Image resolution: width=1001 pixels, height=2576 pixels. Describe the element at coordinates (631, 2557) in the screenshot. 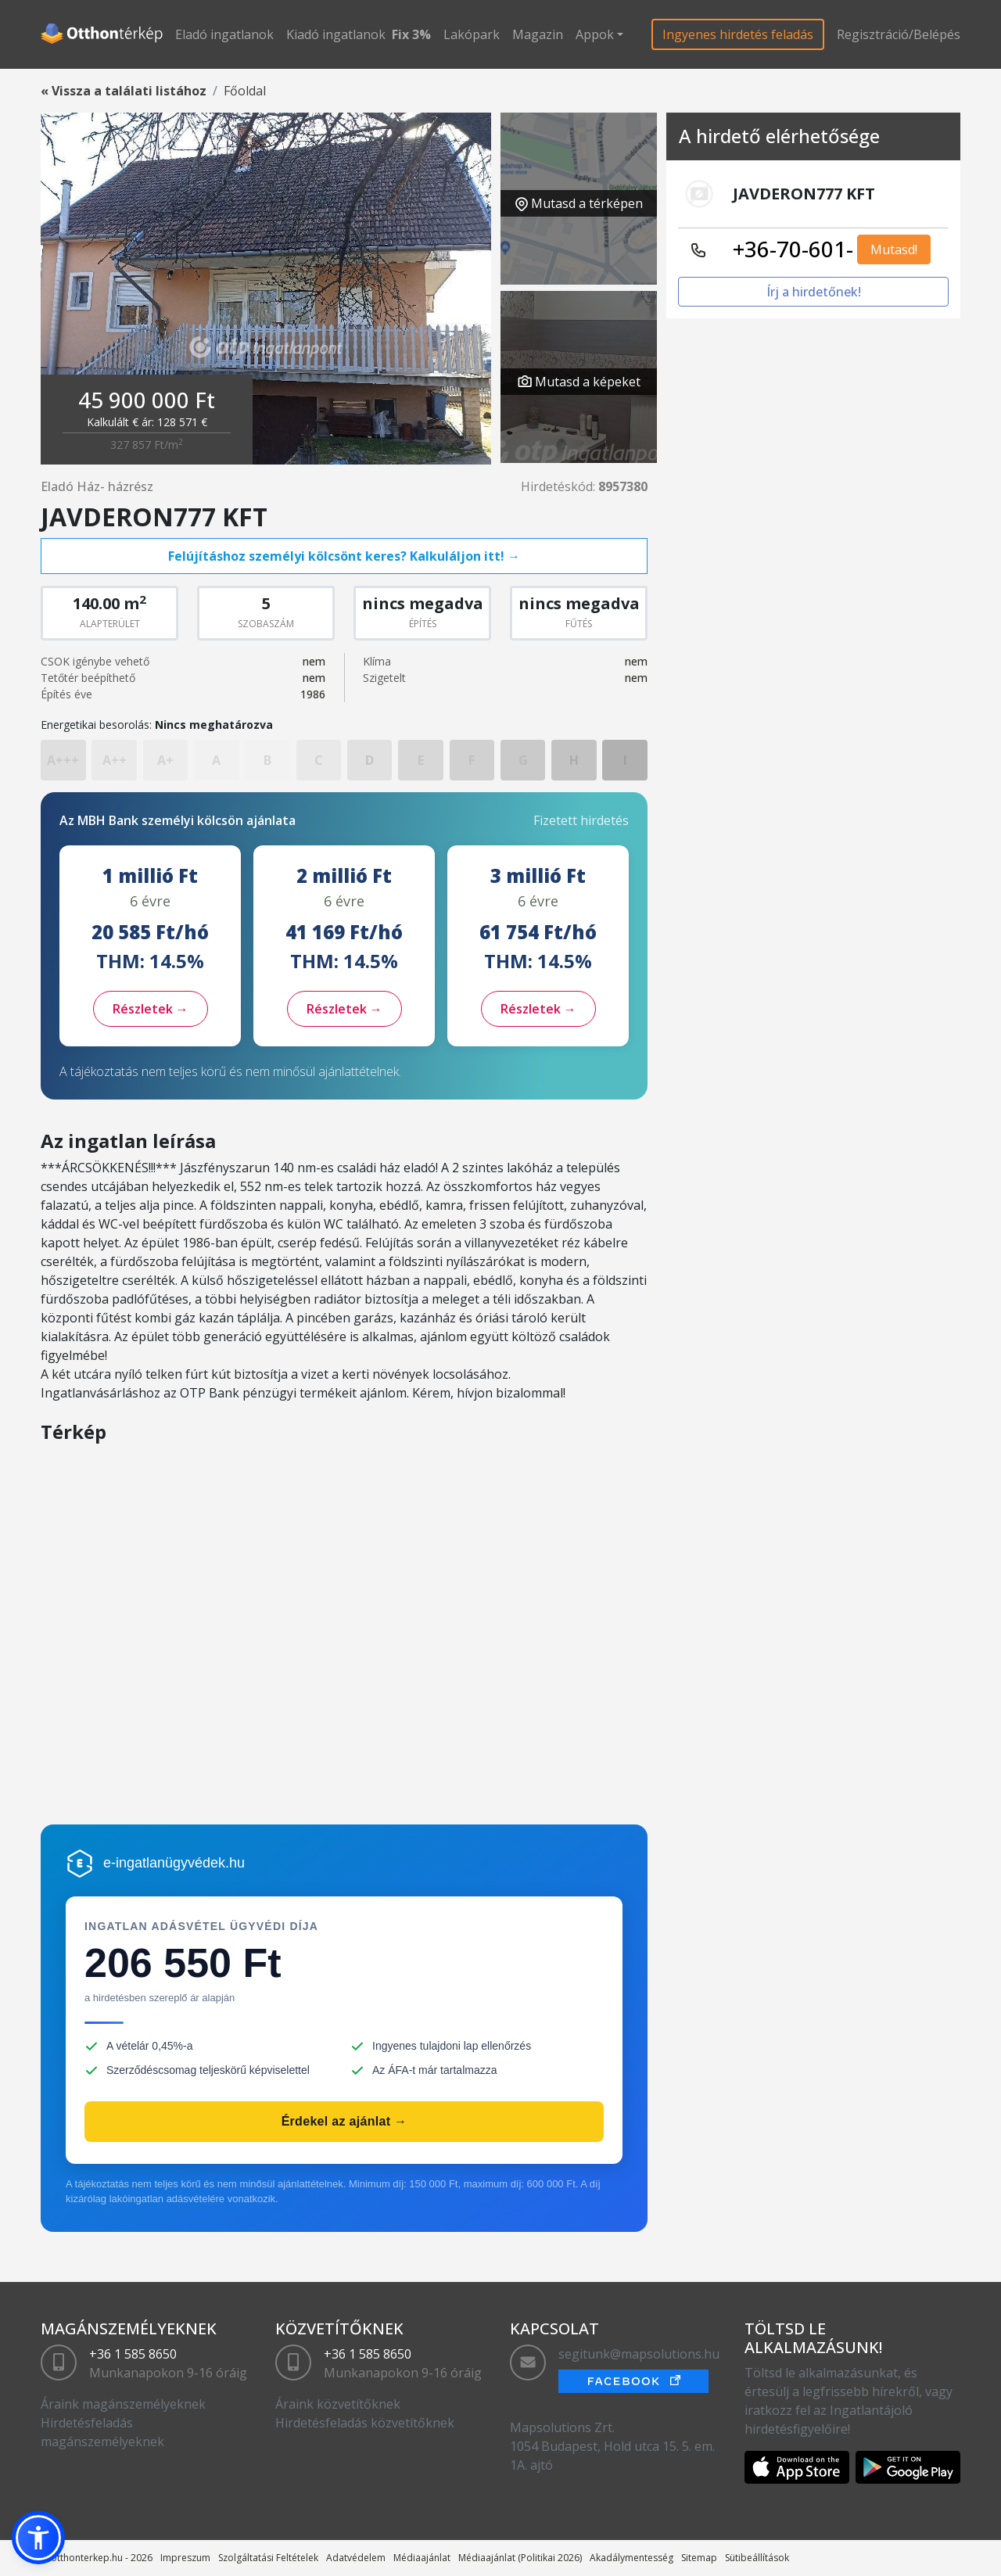

I see `Akadálymentesség` at that location.